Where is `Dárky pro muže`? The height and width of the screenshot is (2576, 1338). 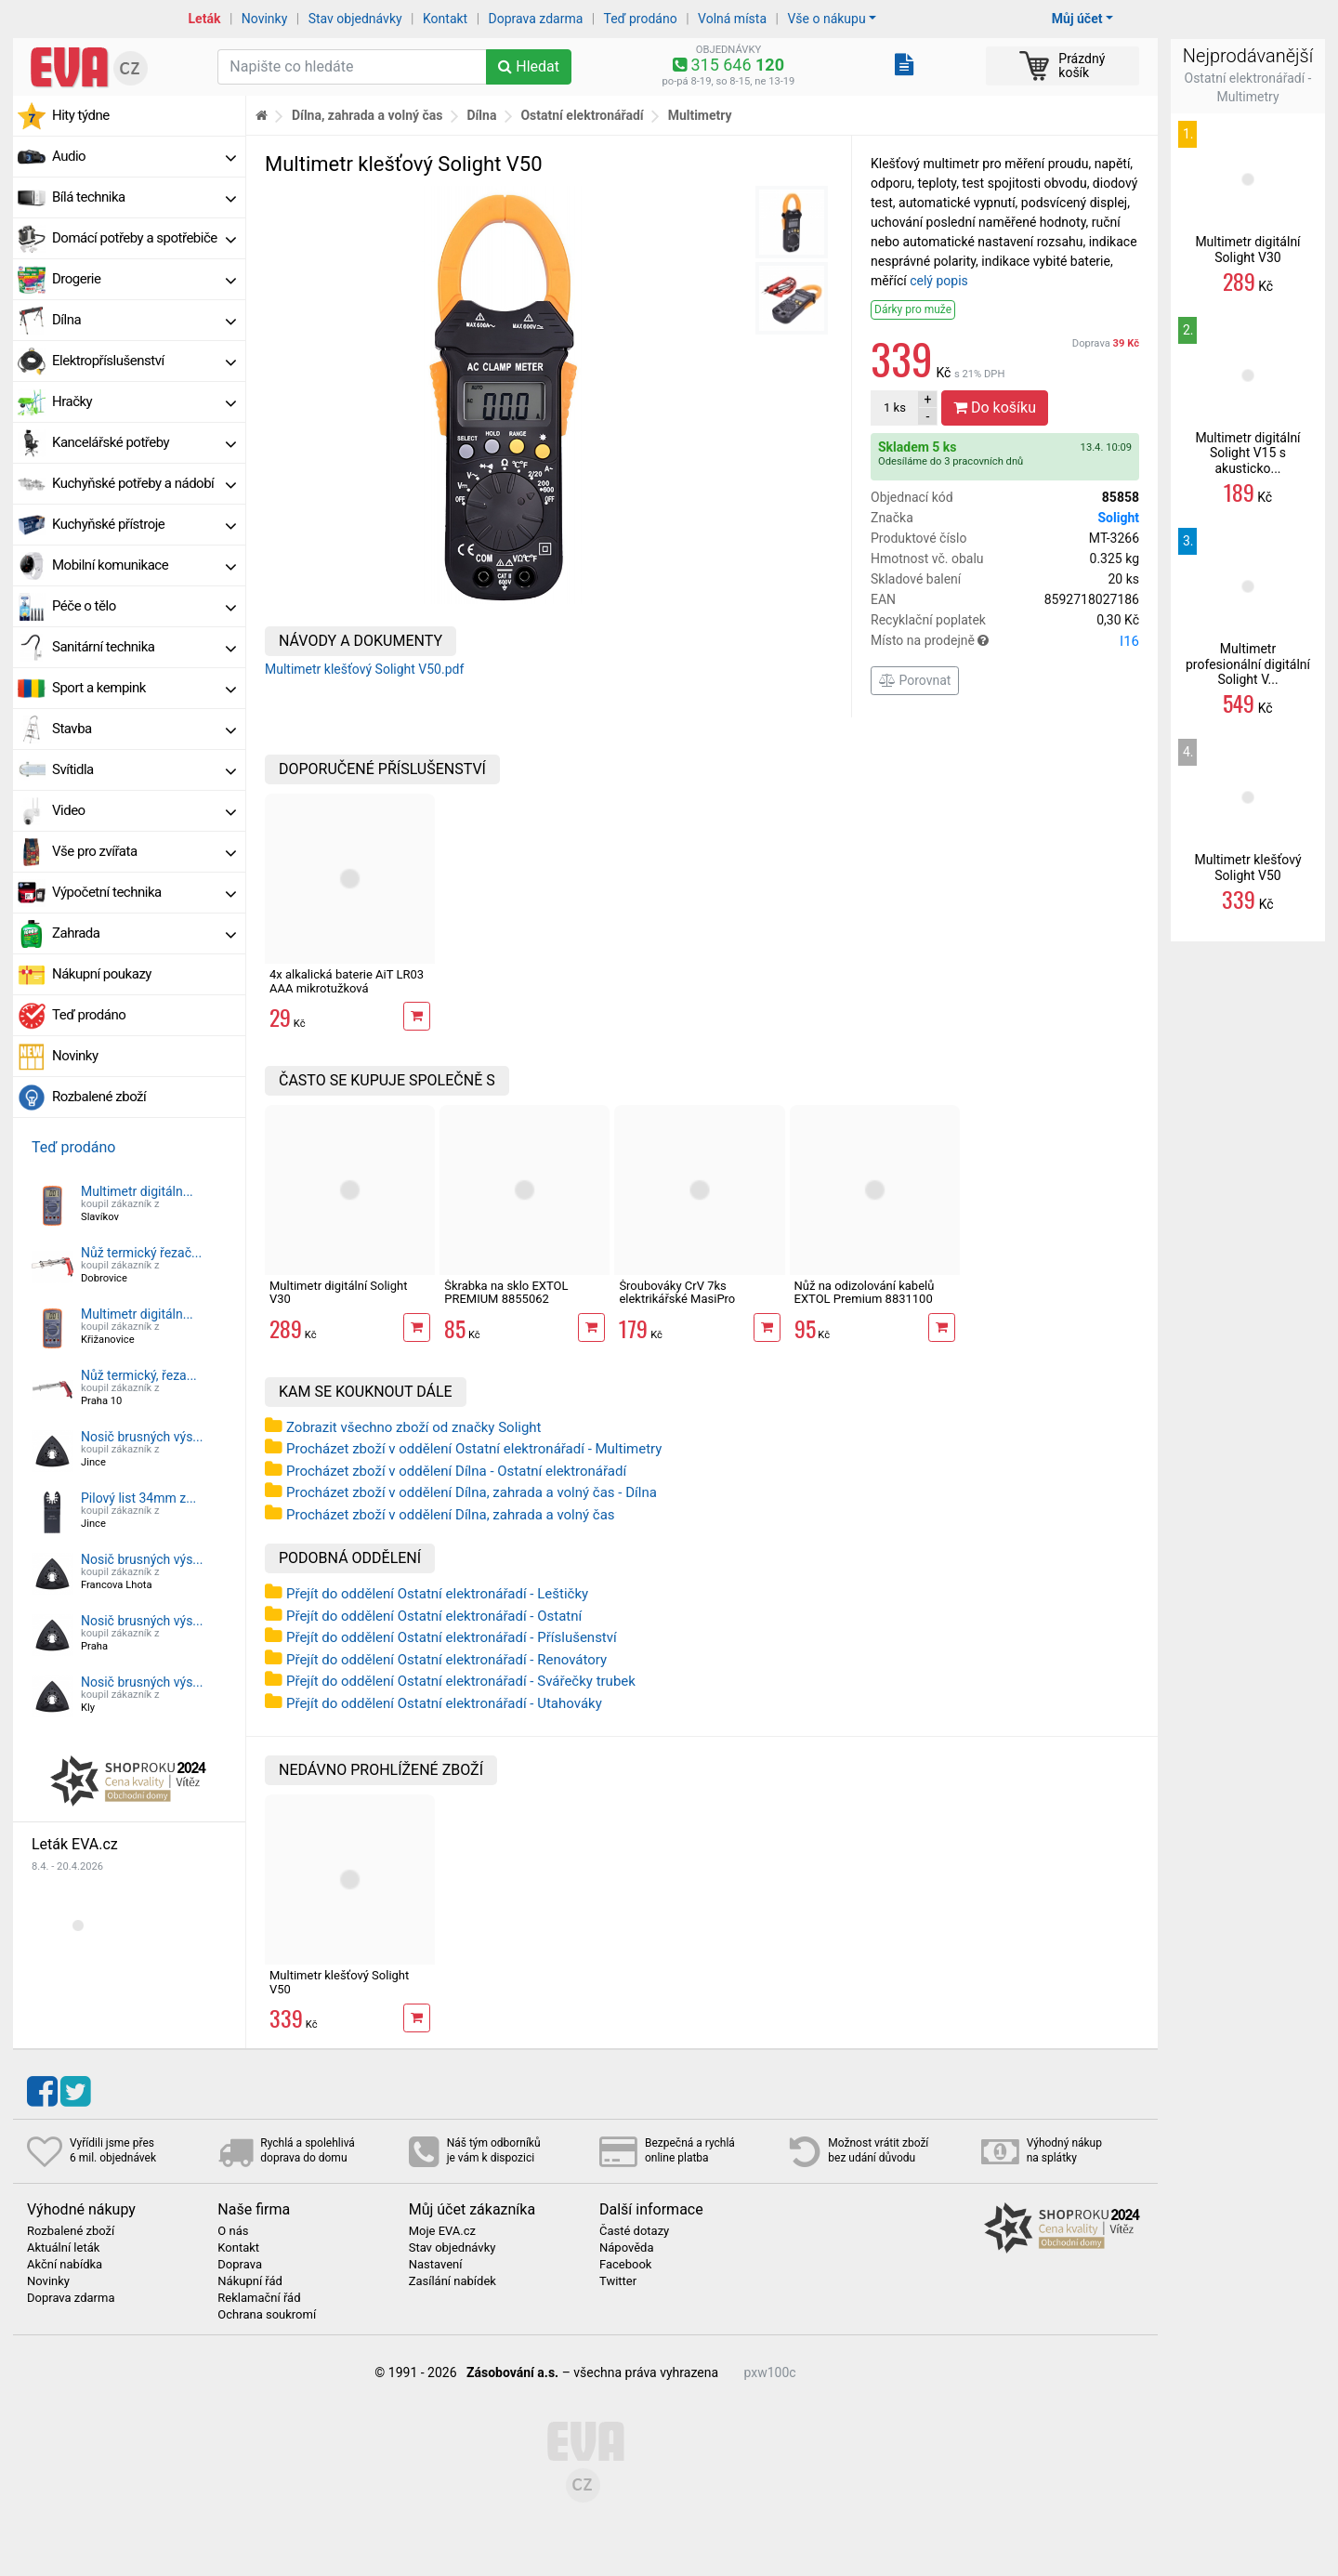 Dárky pro muže is located at coordinates (912, 309).